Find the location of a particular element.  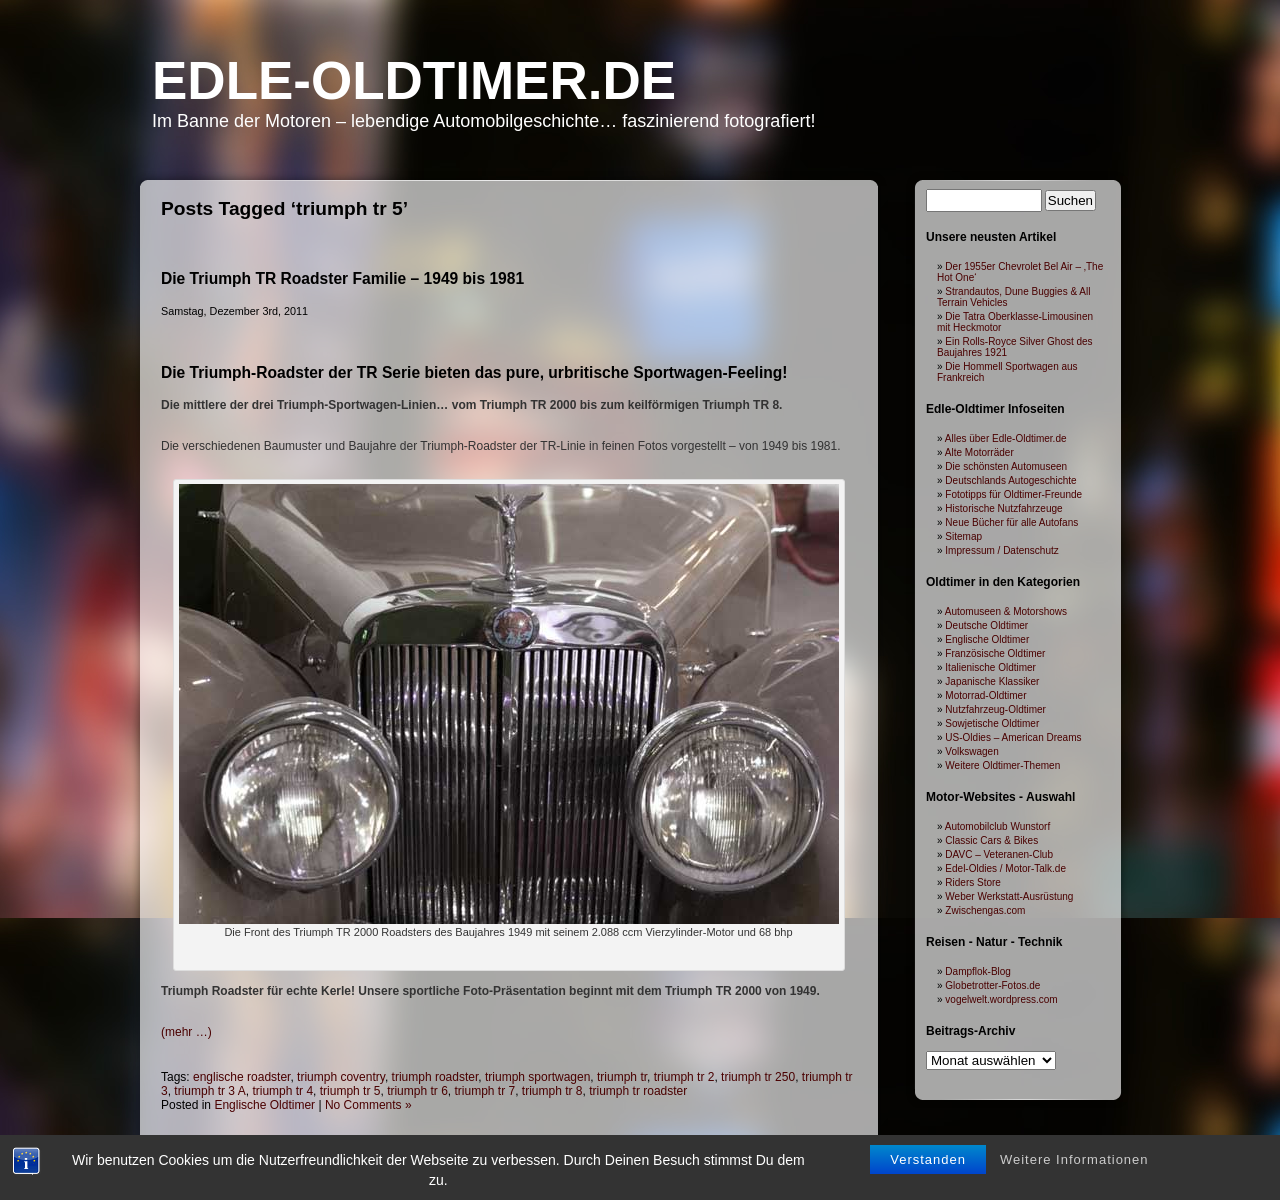

Weber Werkstatt-Ausrüstung is located at coordinates (1009, 896).